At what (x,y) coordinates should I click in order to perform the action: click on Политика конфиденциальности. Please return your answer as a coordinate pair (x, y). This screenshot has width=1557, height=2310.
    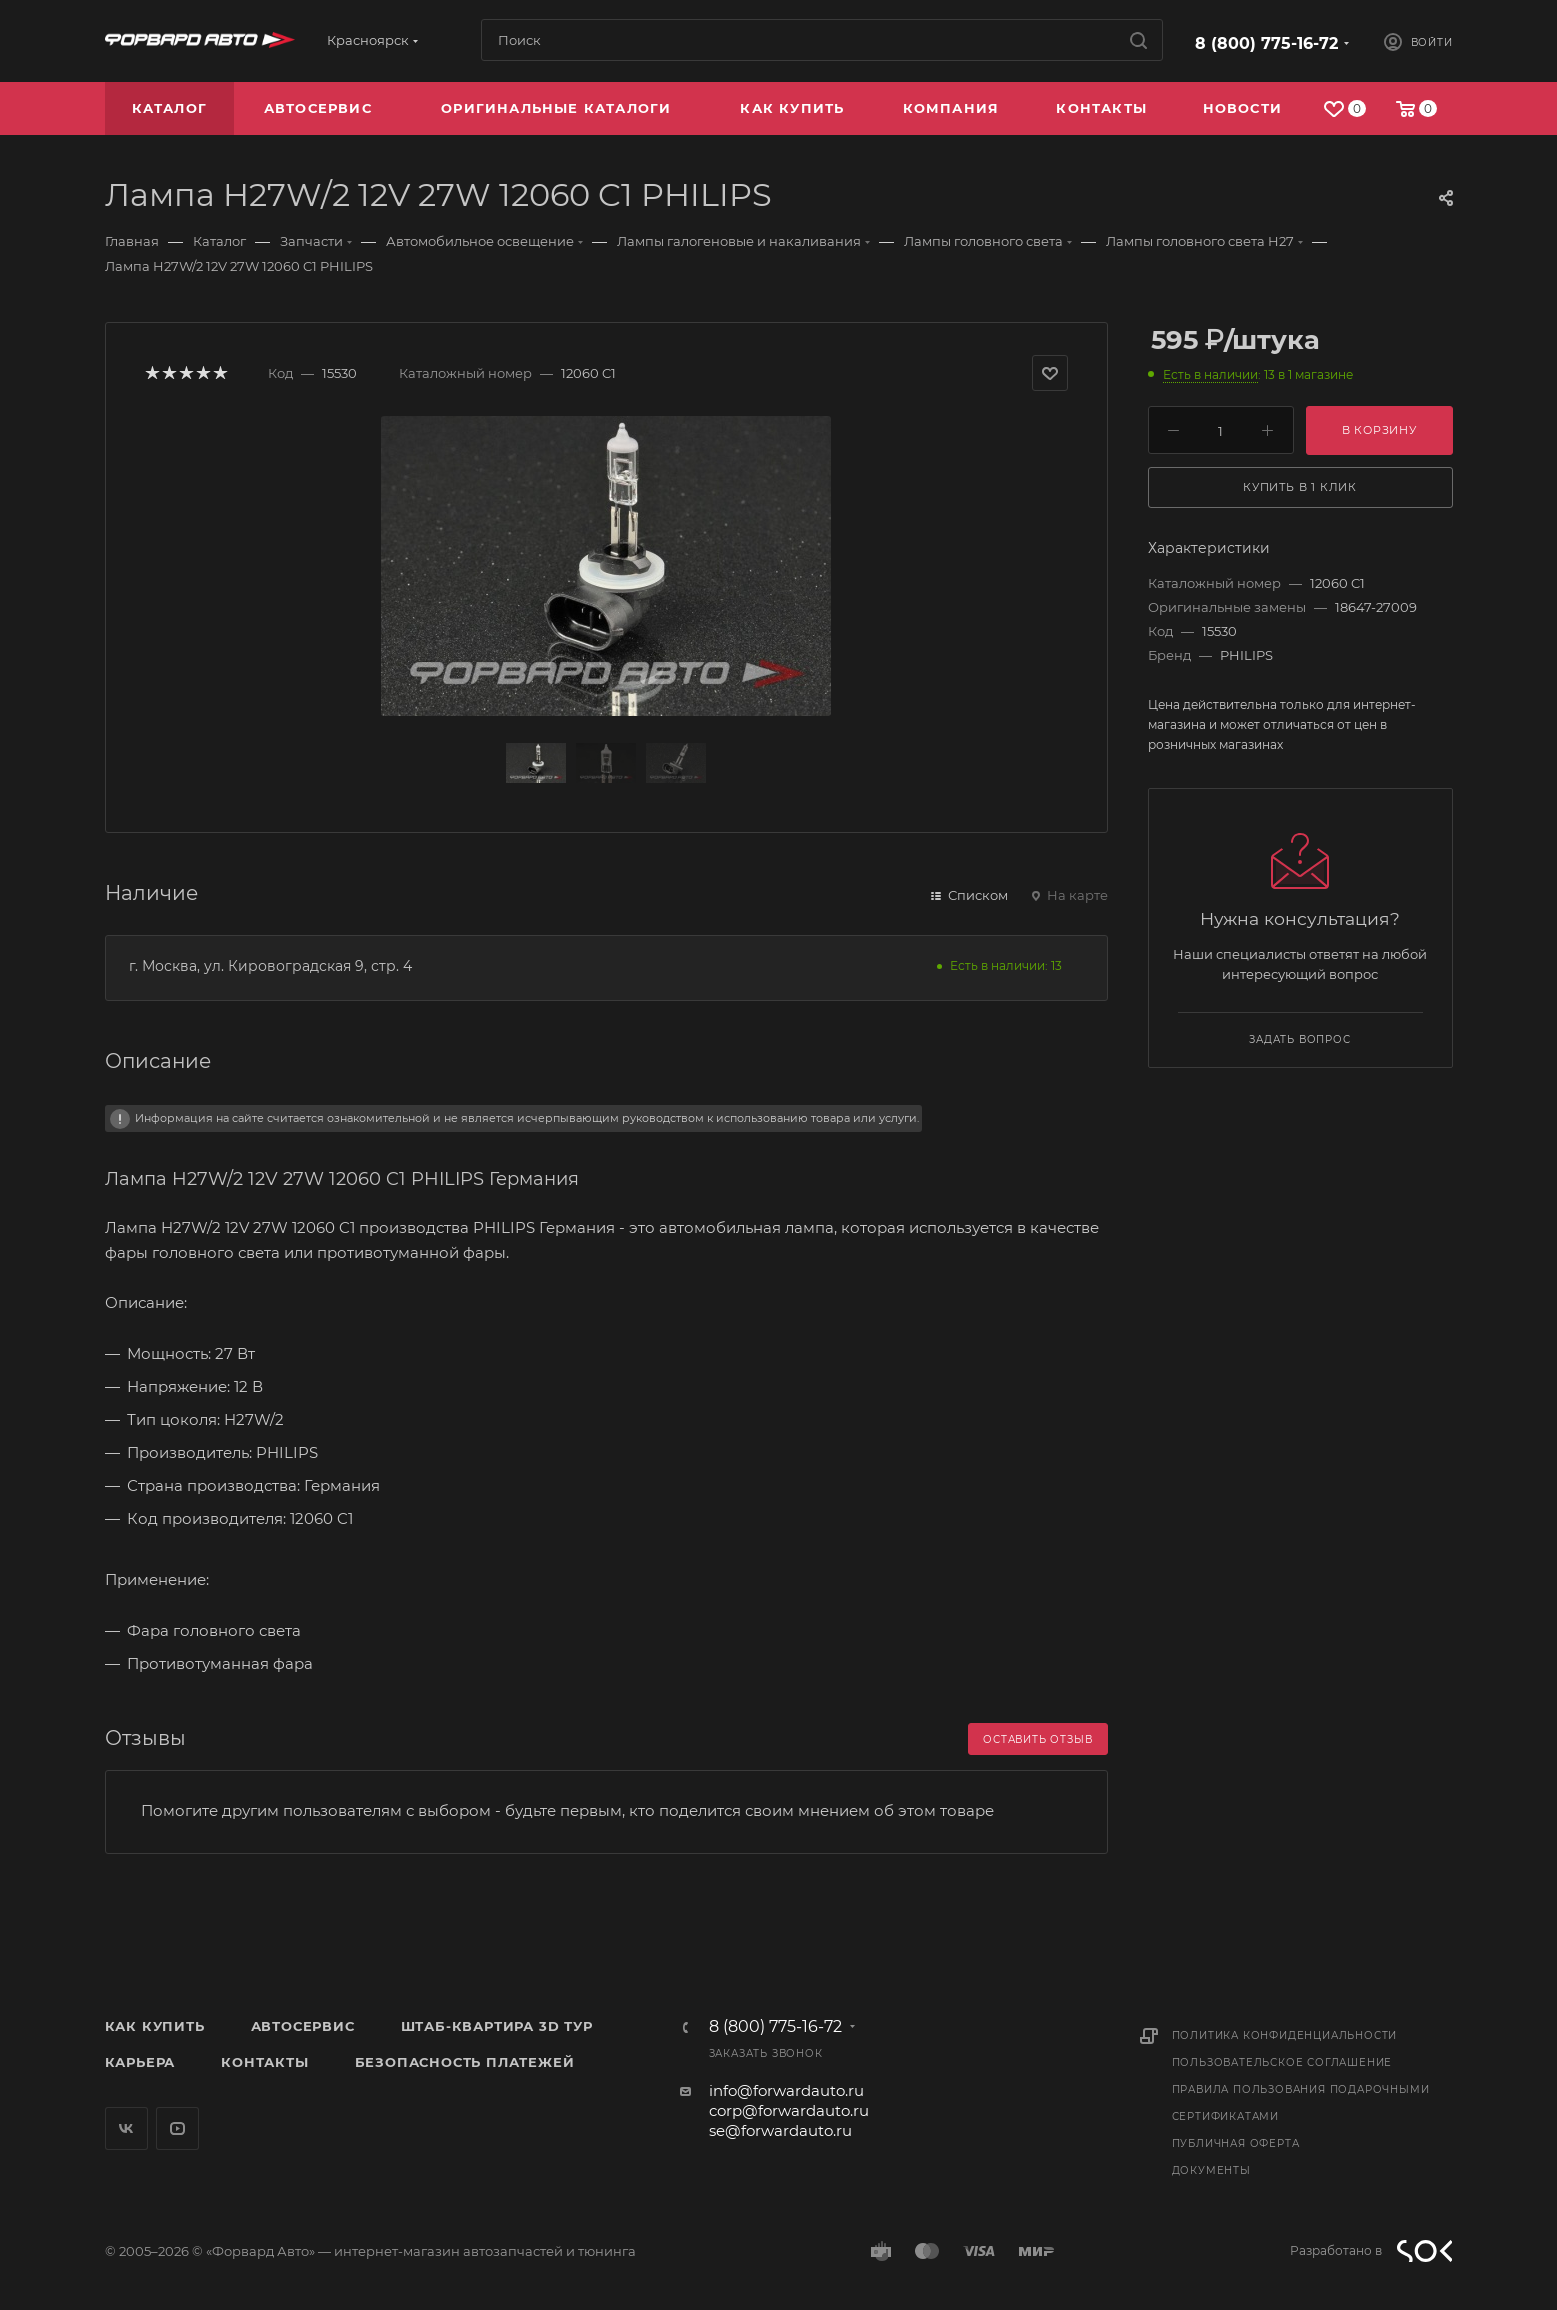
    Looking at the image, I should click on (1285, 2035).